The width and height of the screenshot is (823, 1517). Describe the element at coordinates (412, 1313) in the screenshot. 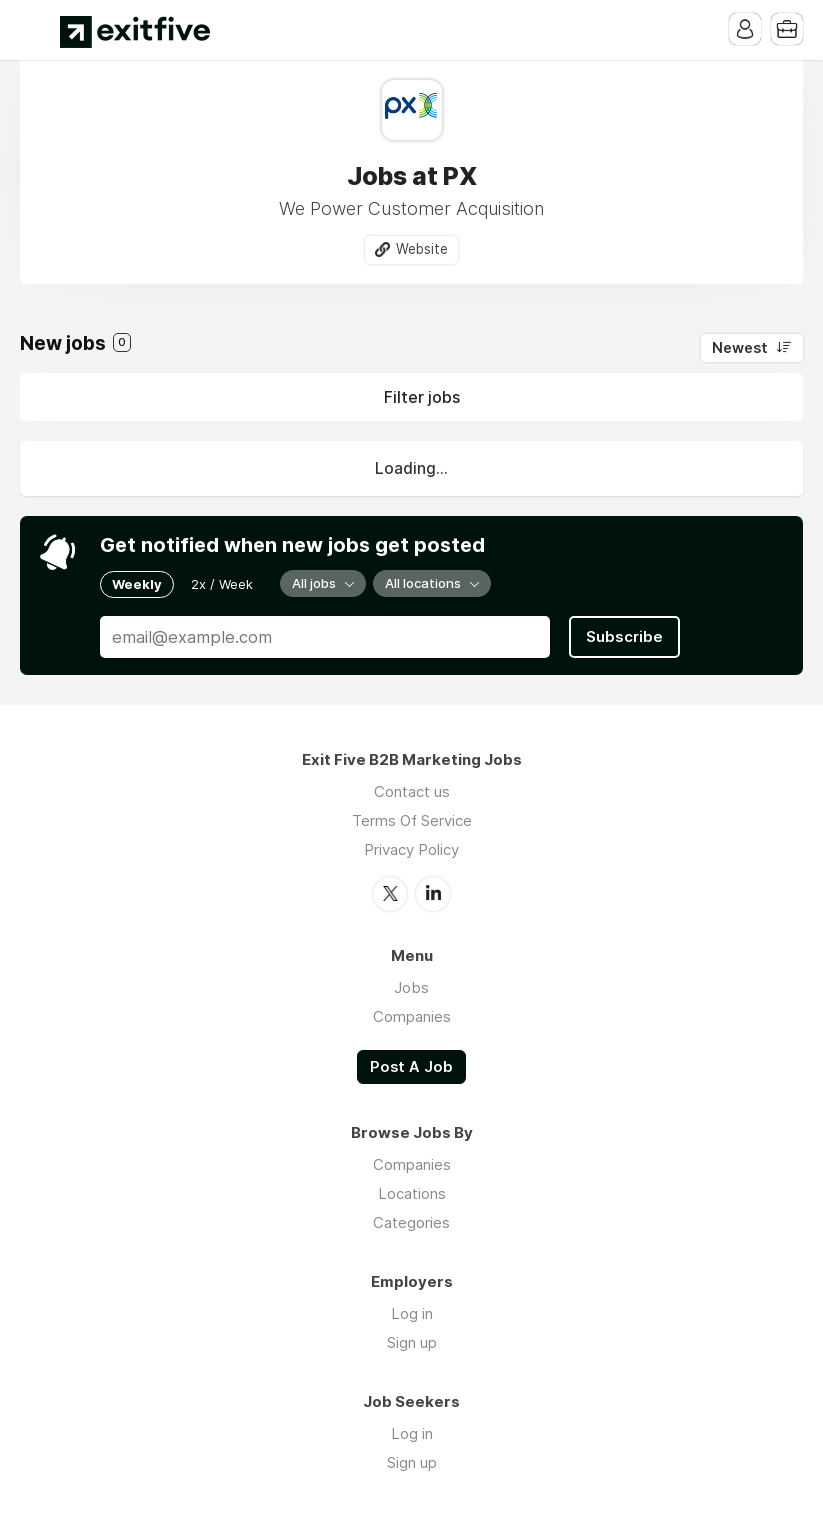

I see `Log in` at that location.